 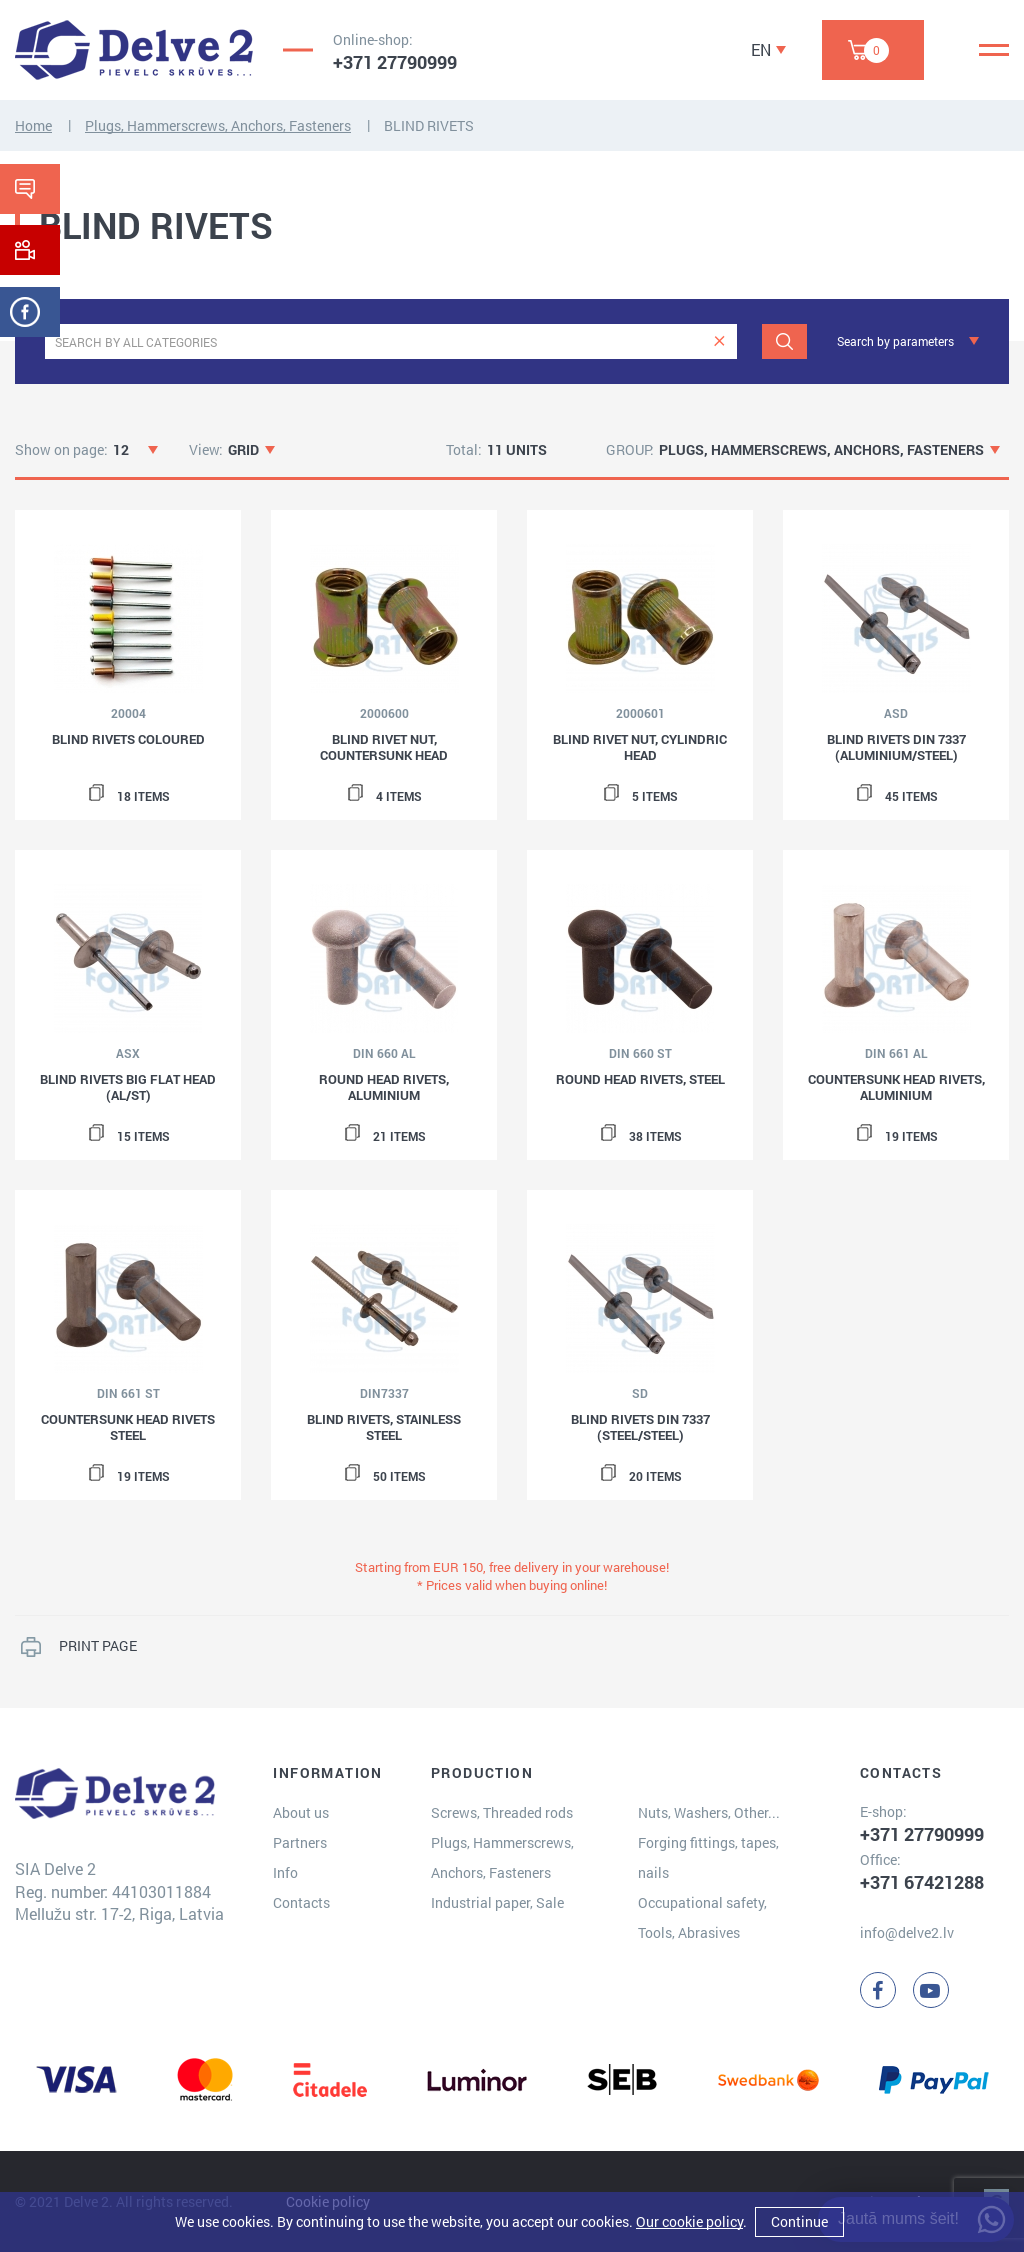 What do you see at coordinates (134, 50) in the screenshot?
I see `[Delve 2]` at bounding box center [134, 50].